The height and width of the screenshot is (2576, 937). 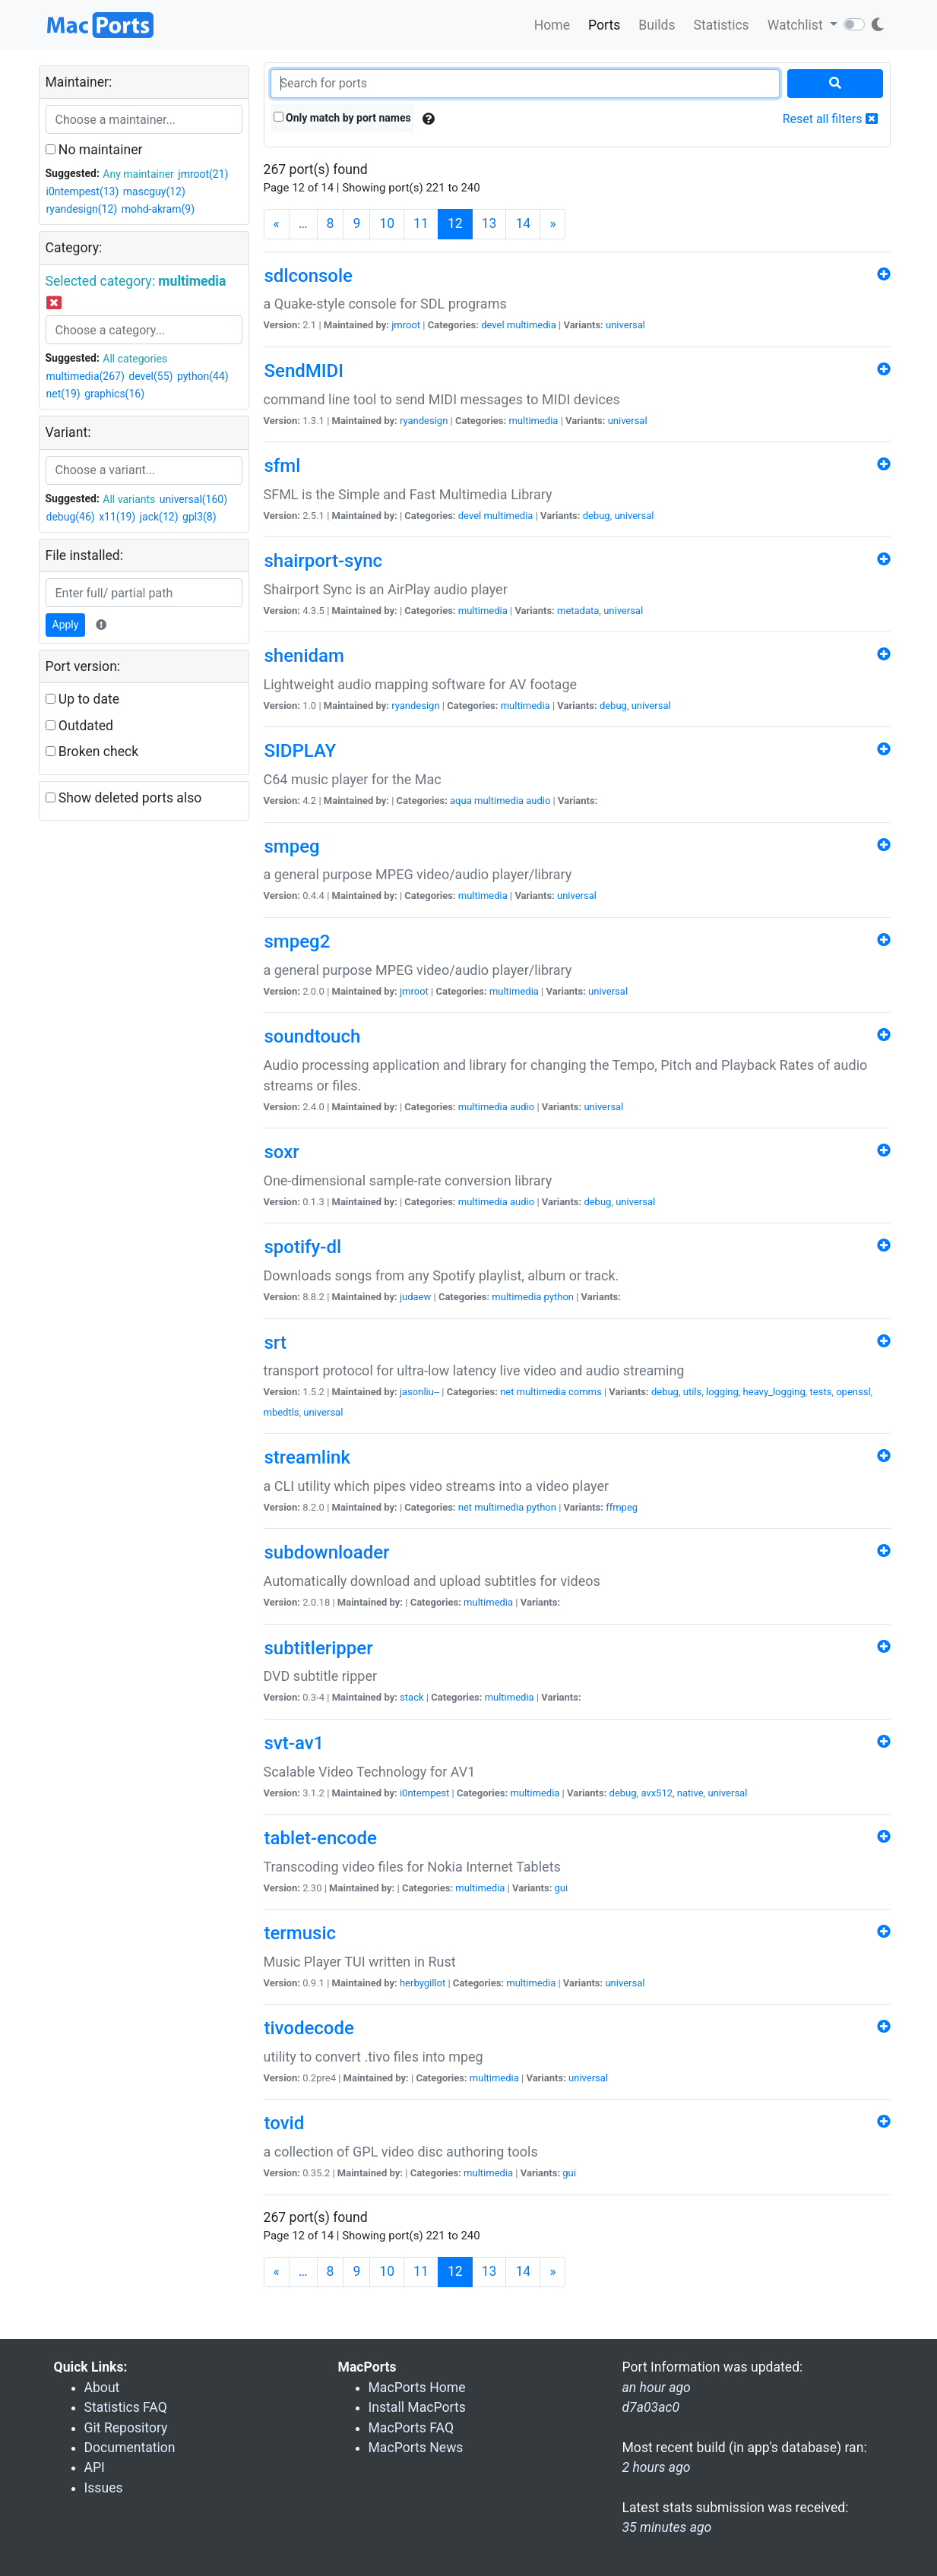 I want to click on universal, so click(x=625, y=325).